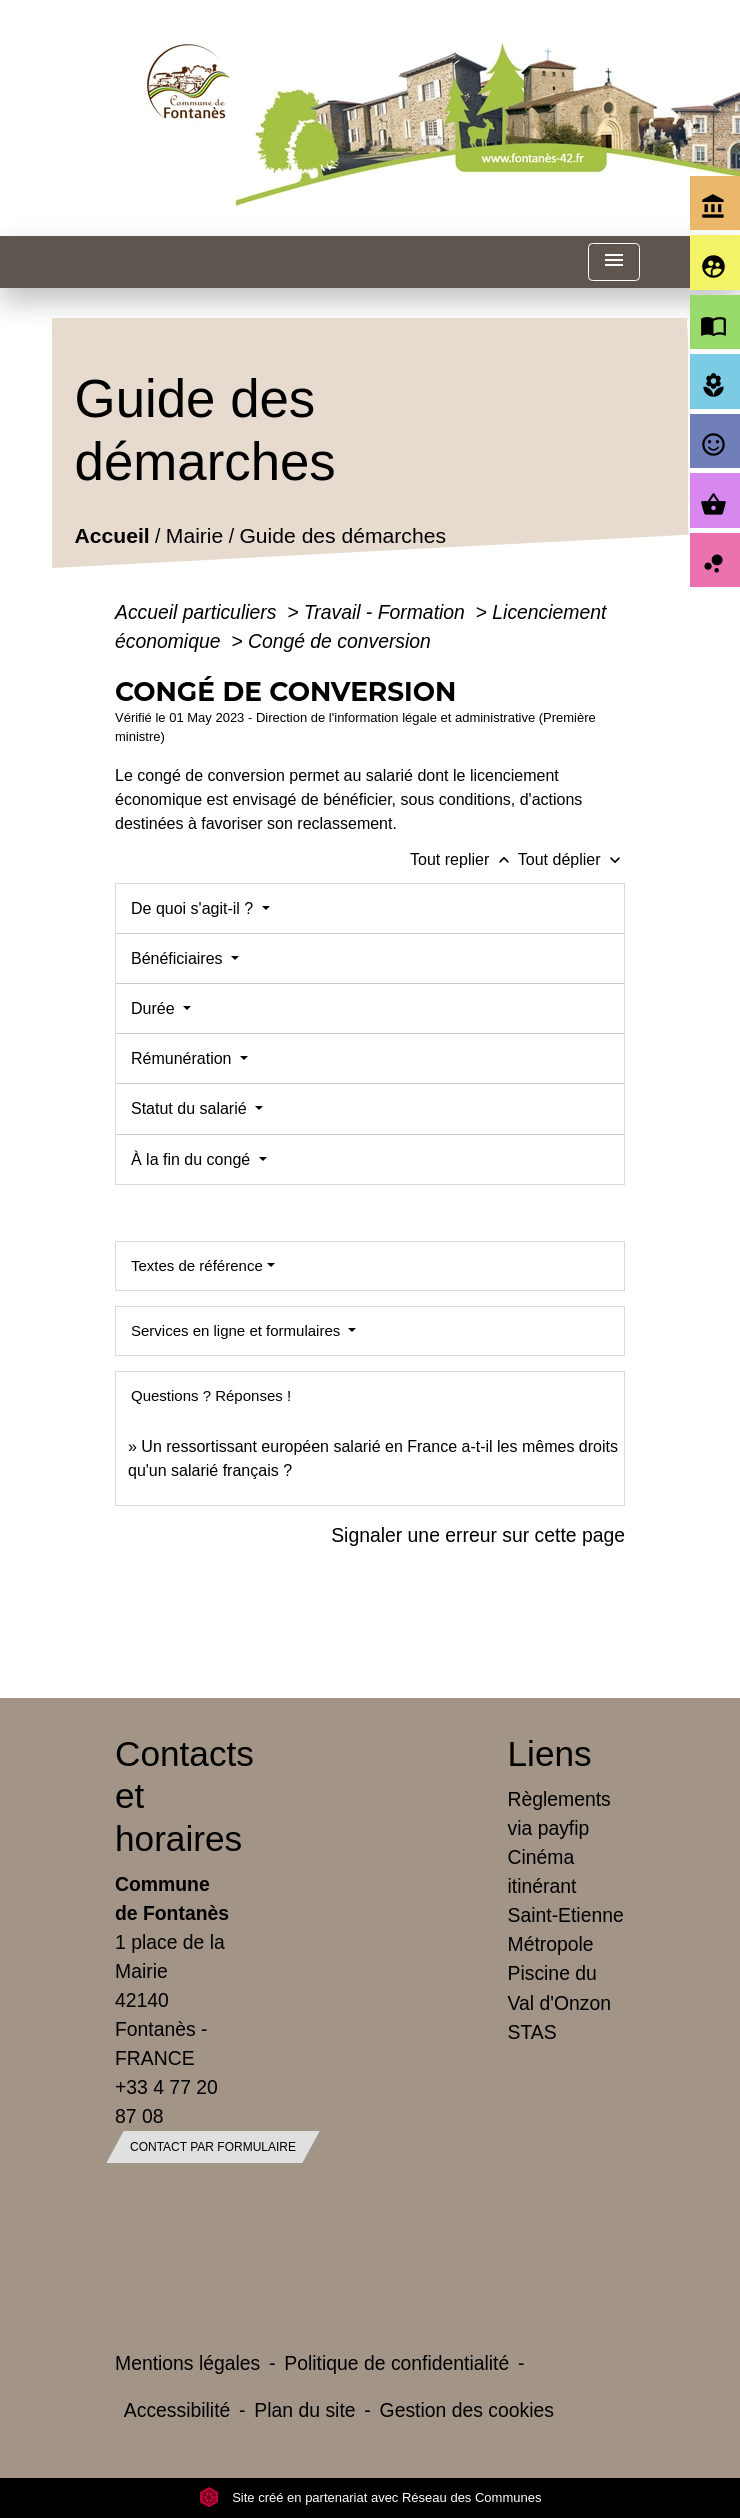  Describe the element at coordinates (304, 2410) in the screenshot. I see `Plan du site` at that location.